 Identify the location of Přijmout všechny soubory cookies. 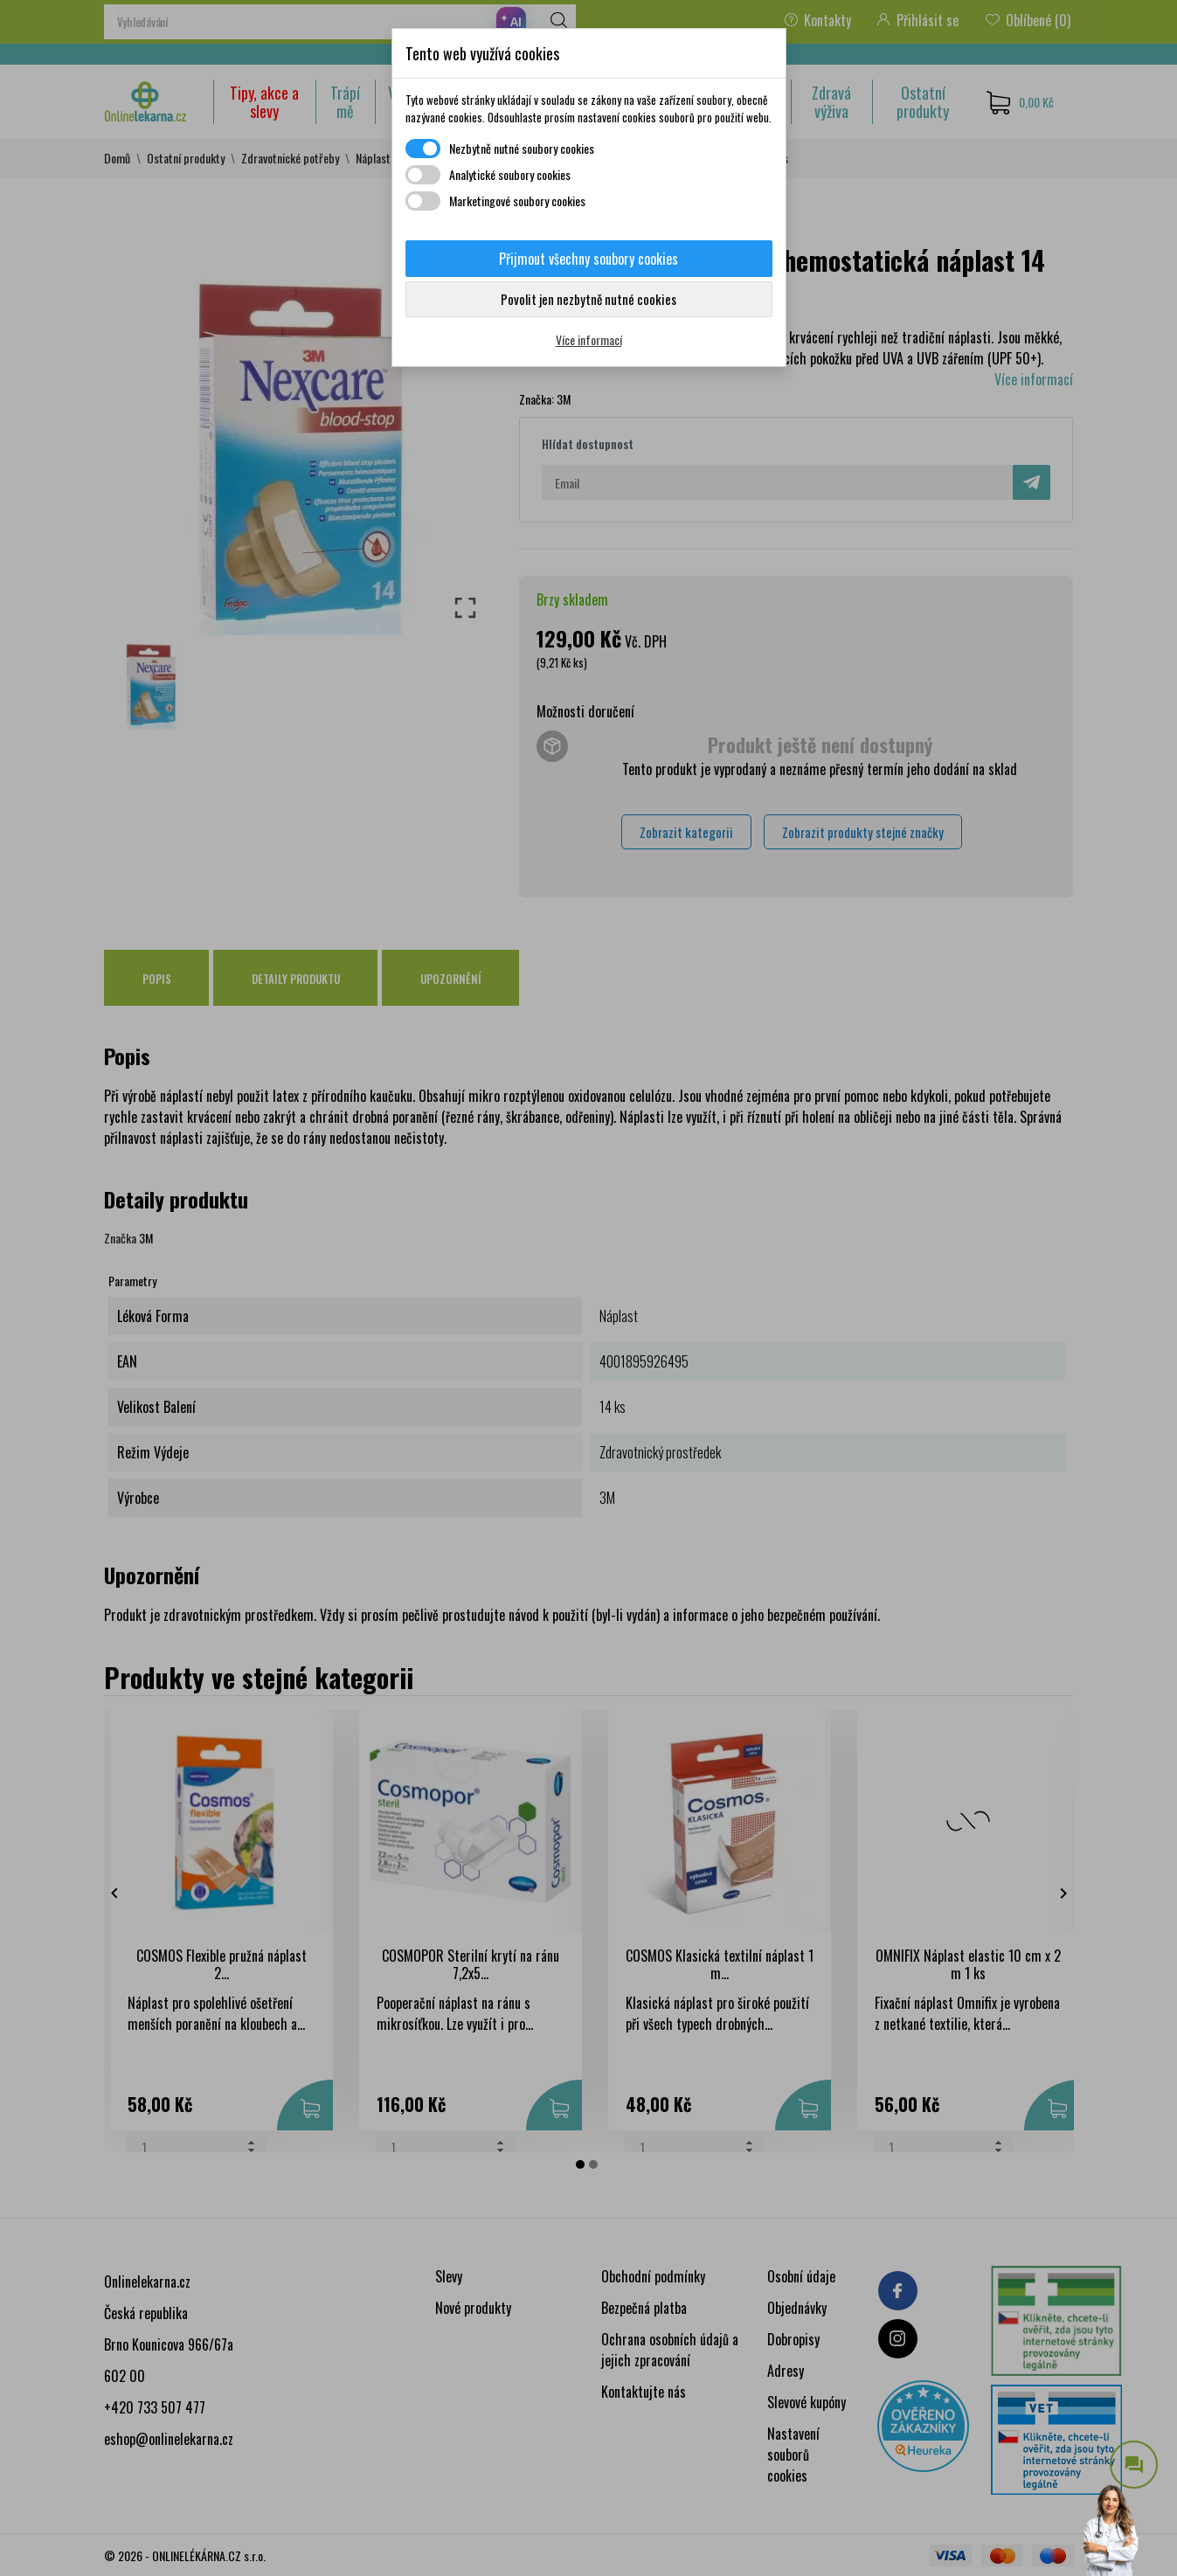
(588, 258).